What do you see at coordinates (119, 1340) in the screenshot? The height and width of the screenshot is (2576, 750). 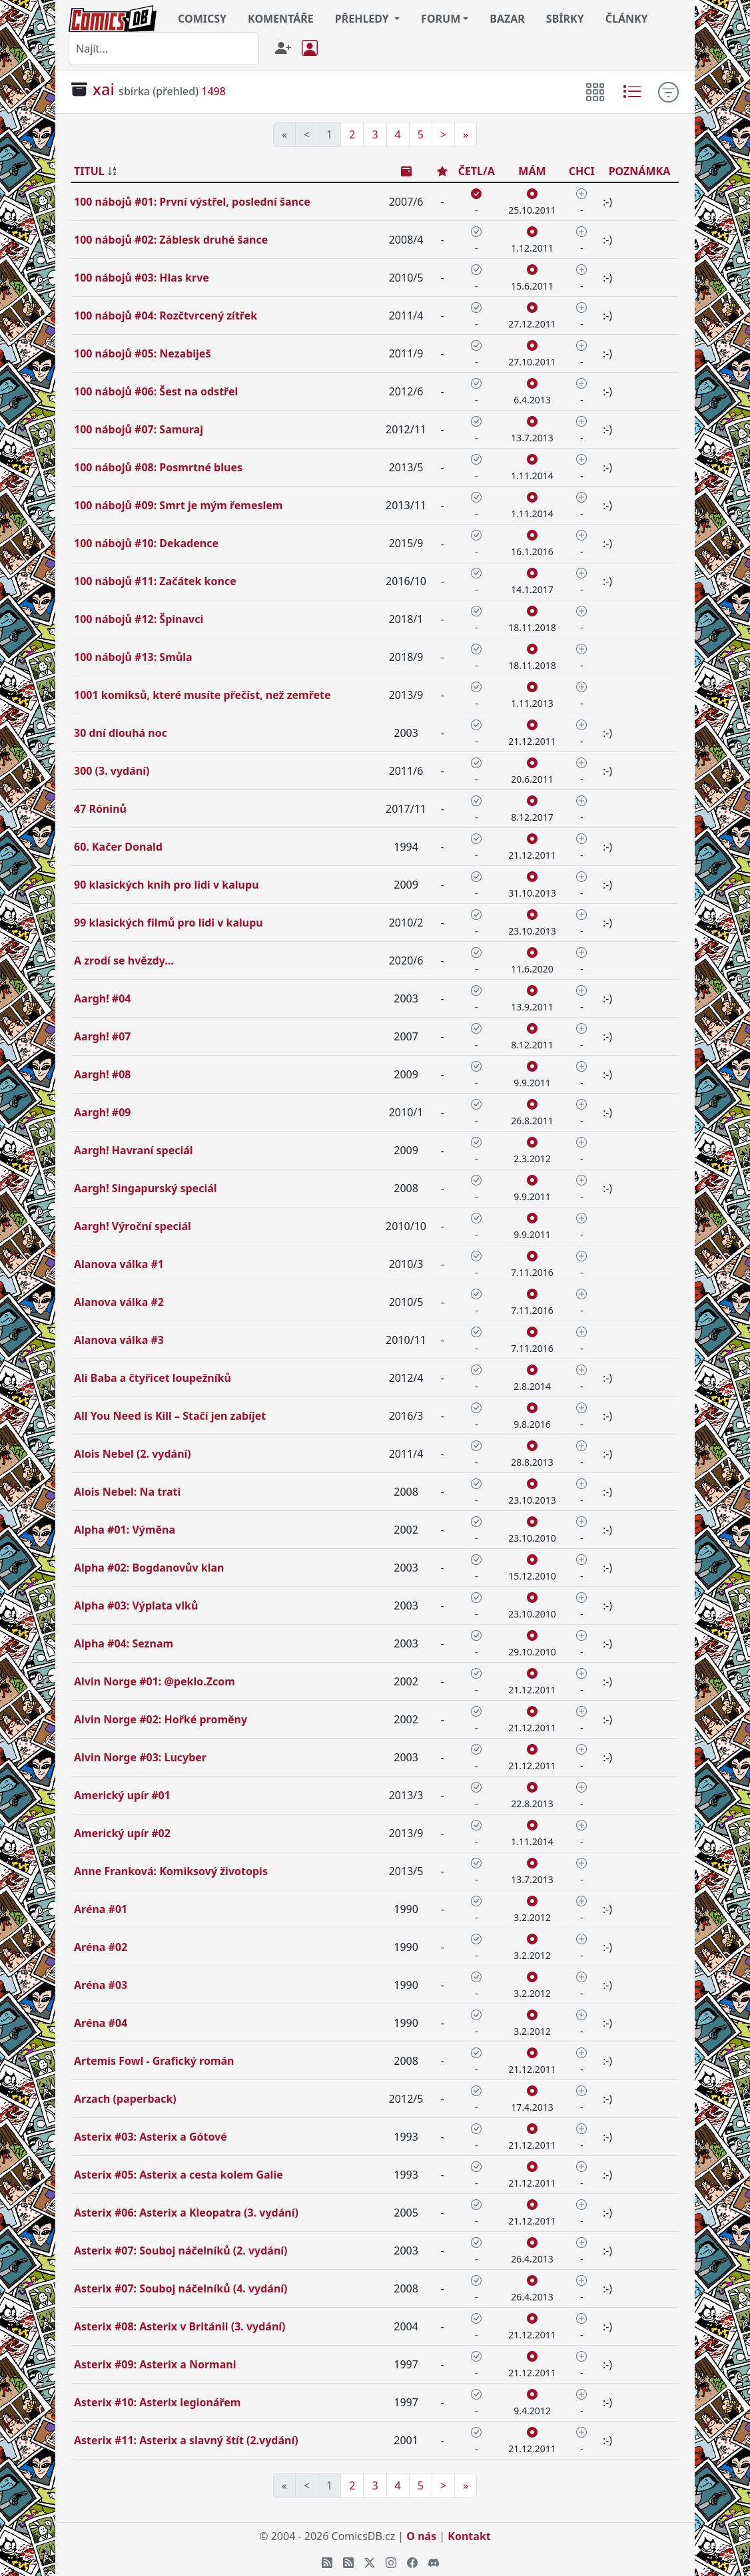 I see `Alanova válka #3` at bounding box center [119, 1340].